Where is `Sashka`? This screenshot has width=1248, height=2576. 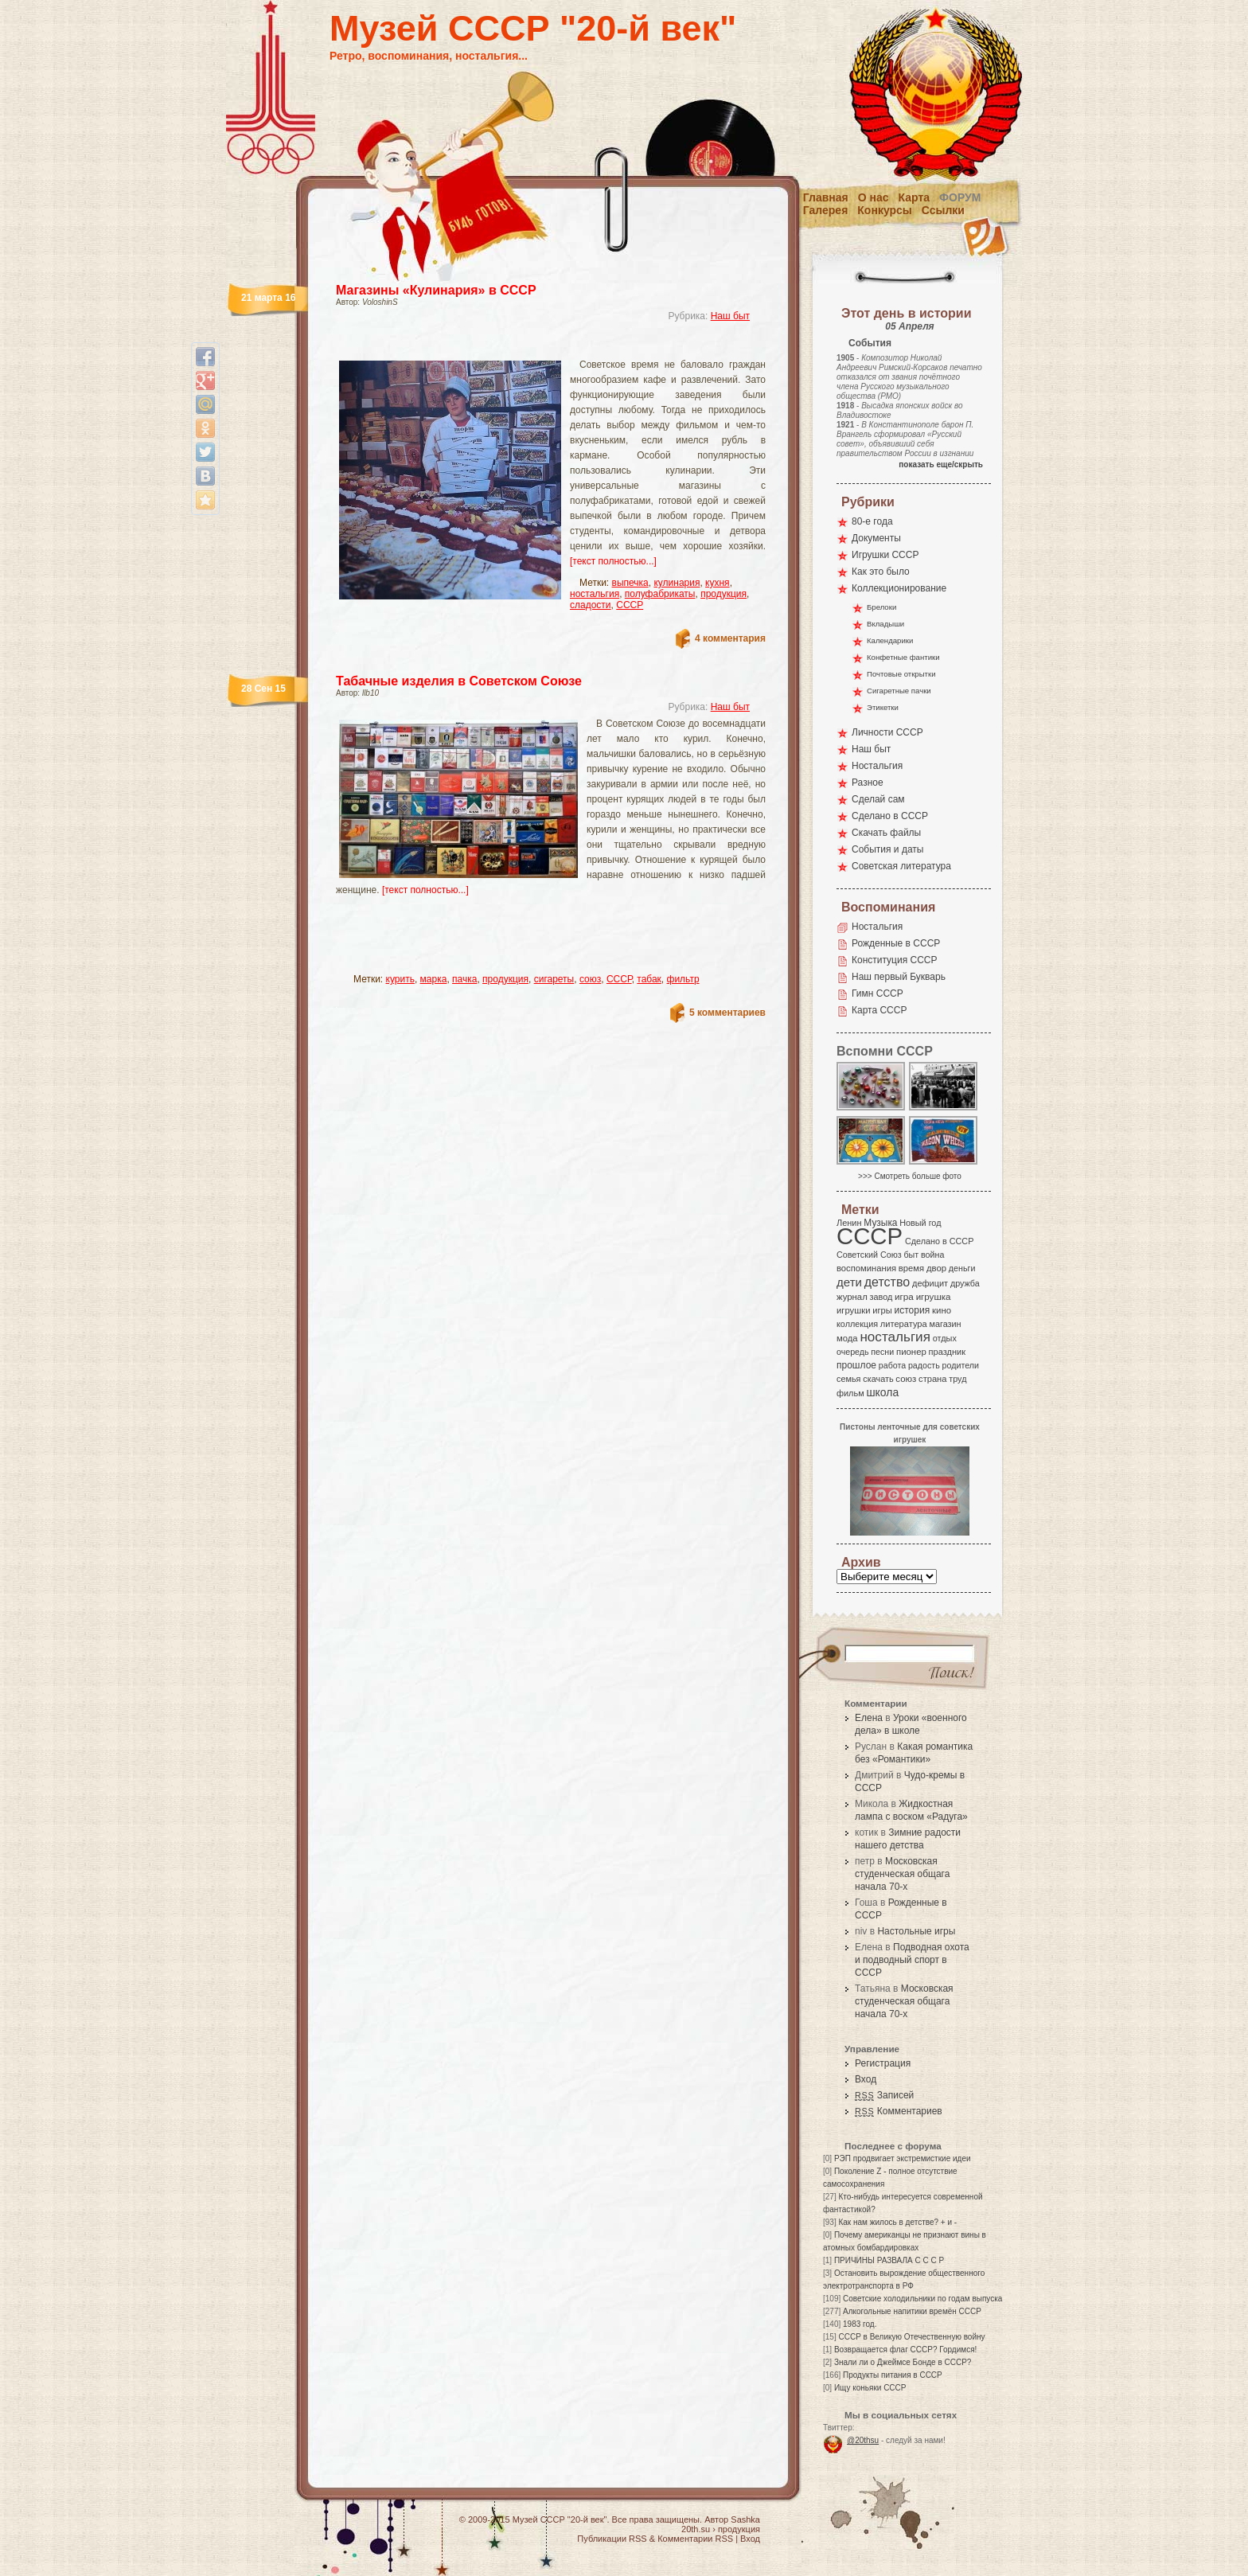 Sashka is located at coordinates (745, 2519).